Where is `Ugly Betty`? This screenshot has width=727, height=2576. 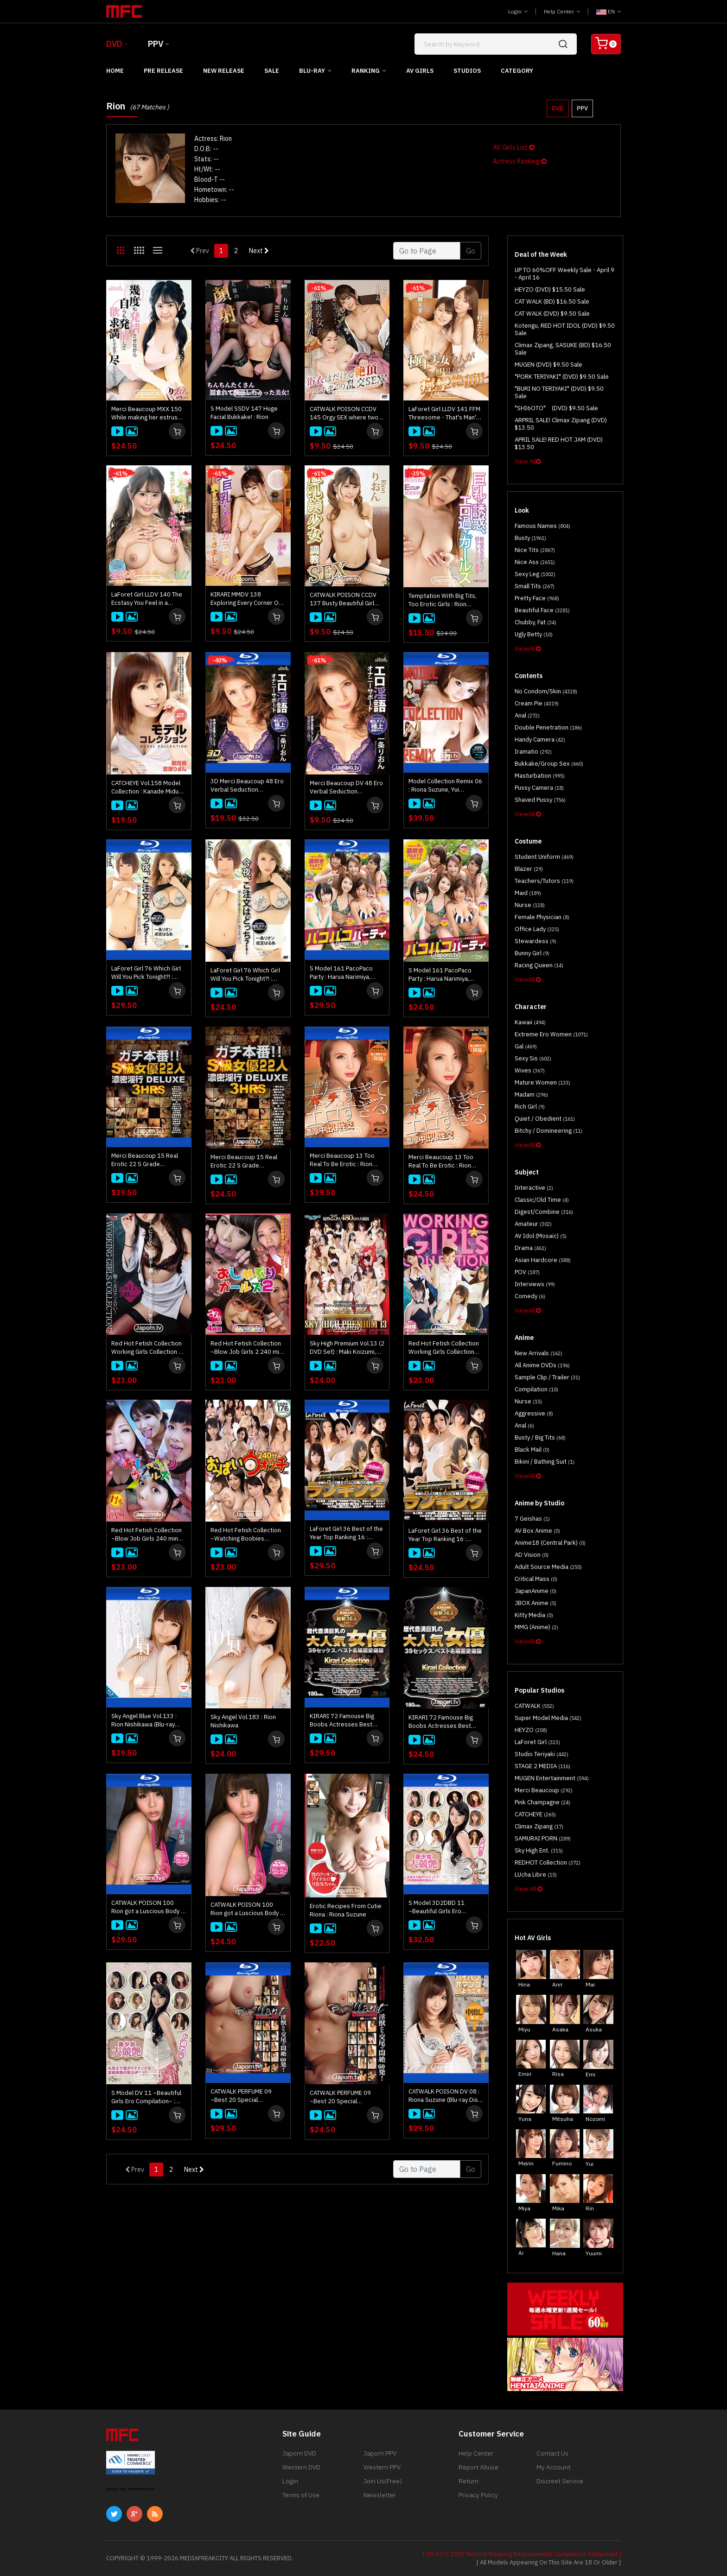 Ugly Betty is located at coordinates (534, 634).